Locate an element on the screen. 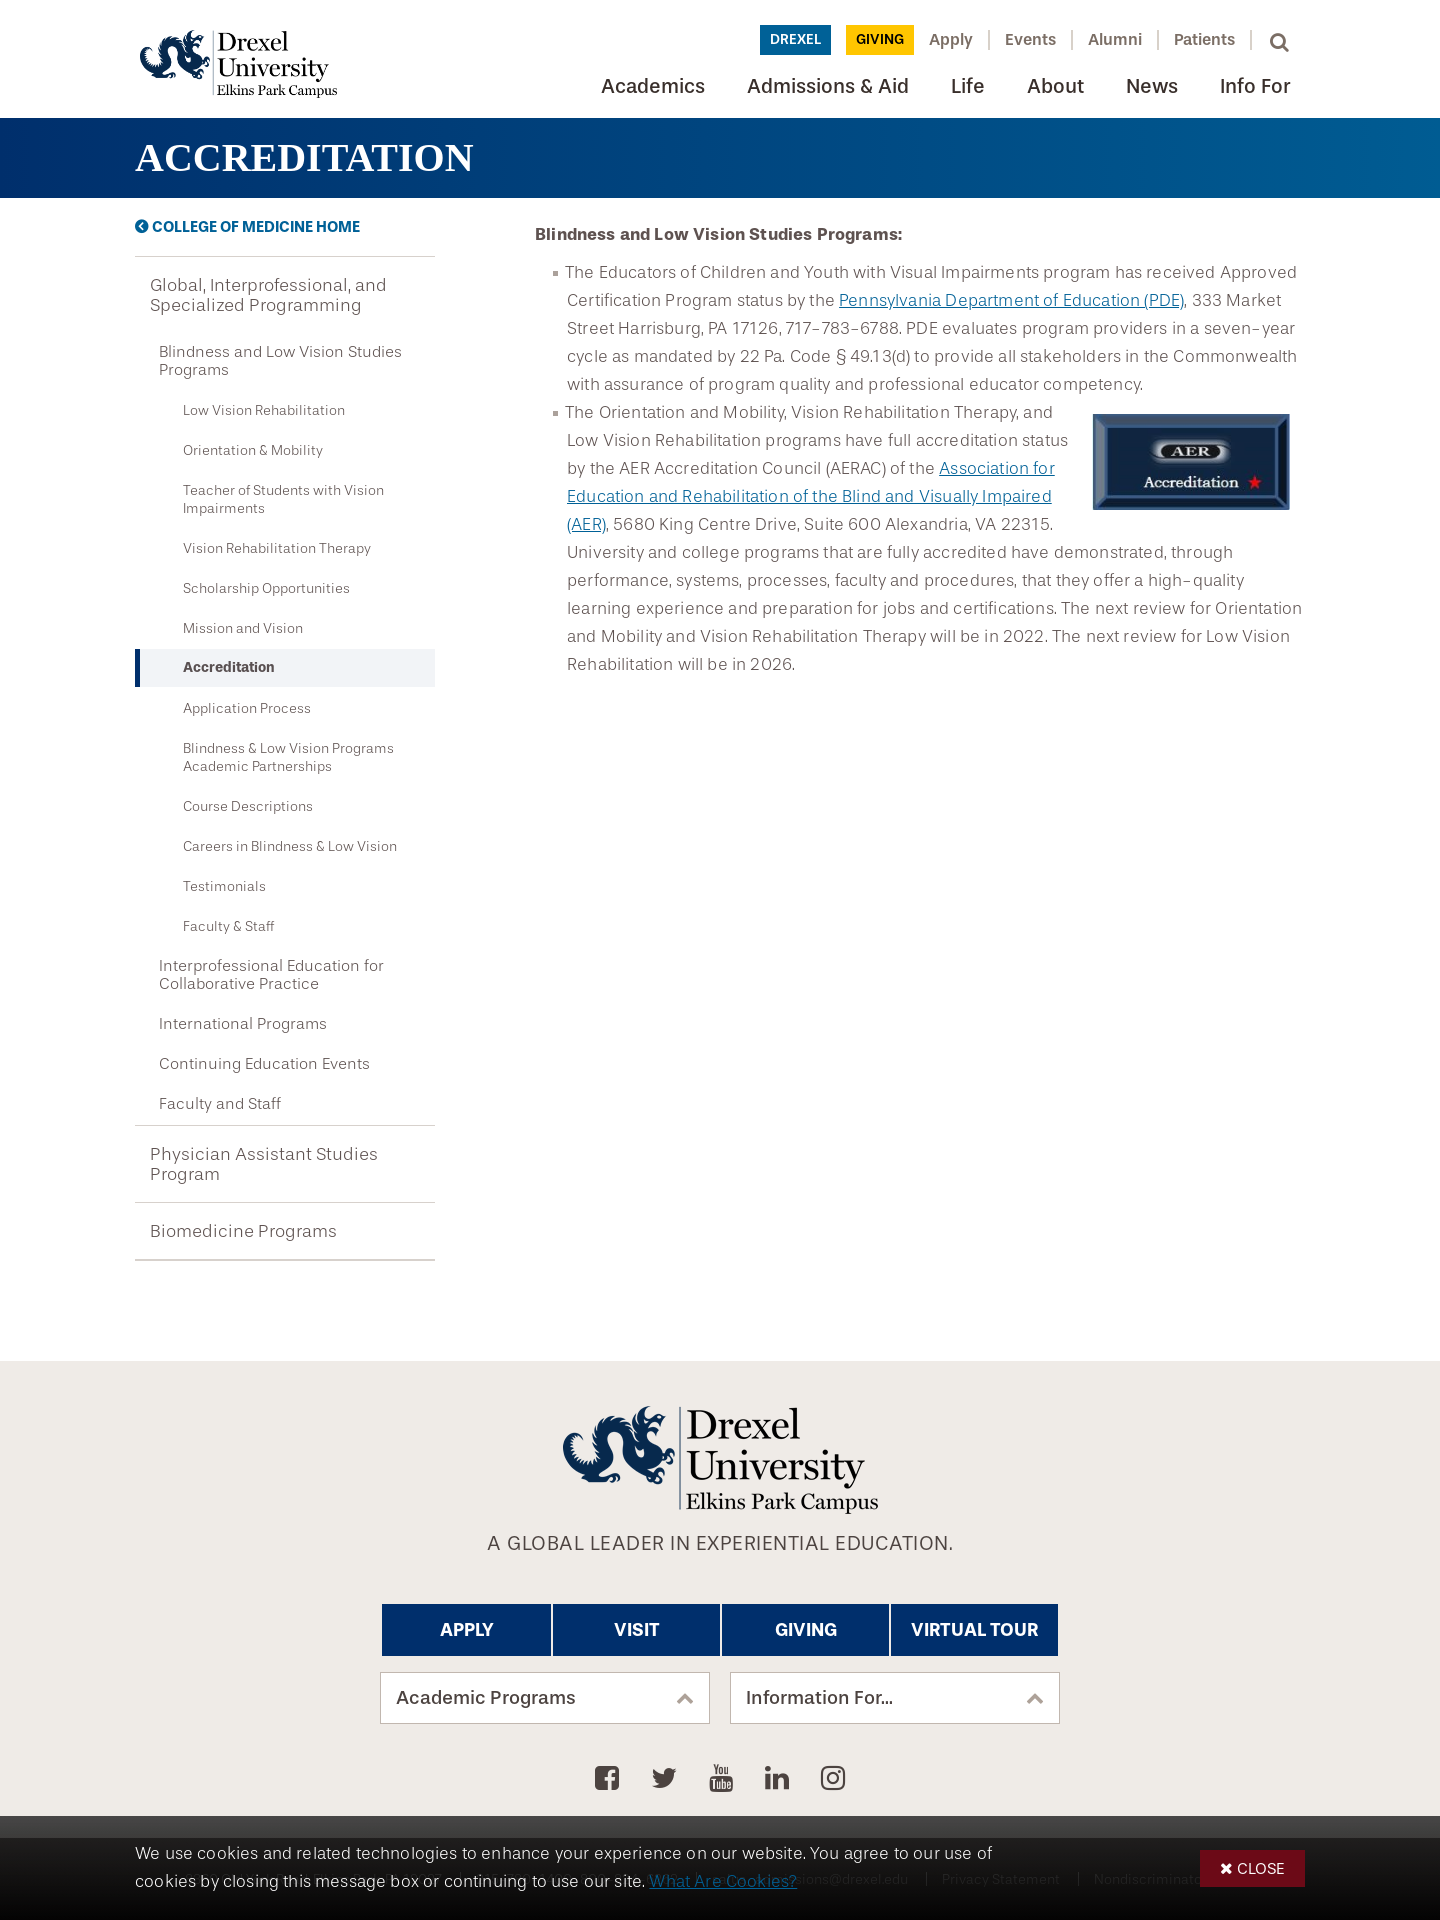 The width and height of the screenshot is (1440, 1920). Patients is located at coordinates (1204, 39).